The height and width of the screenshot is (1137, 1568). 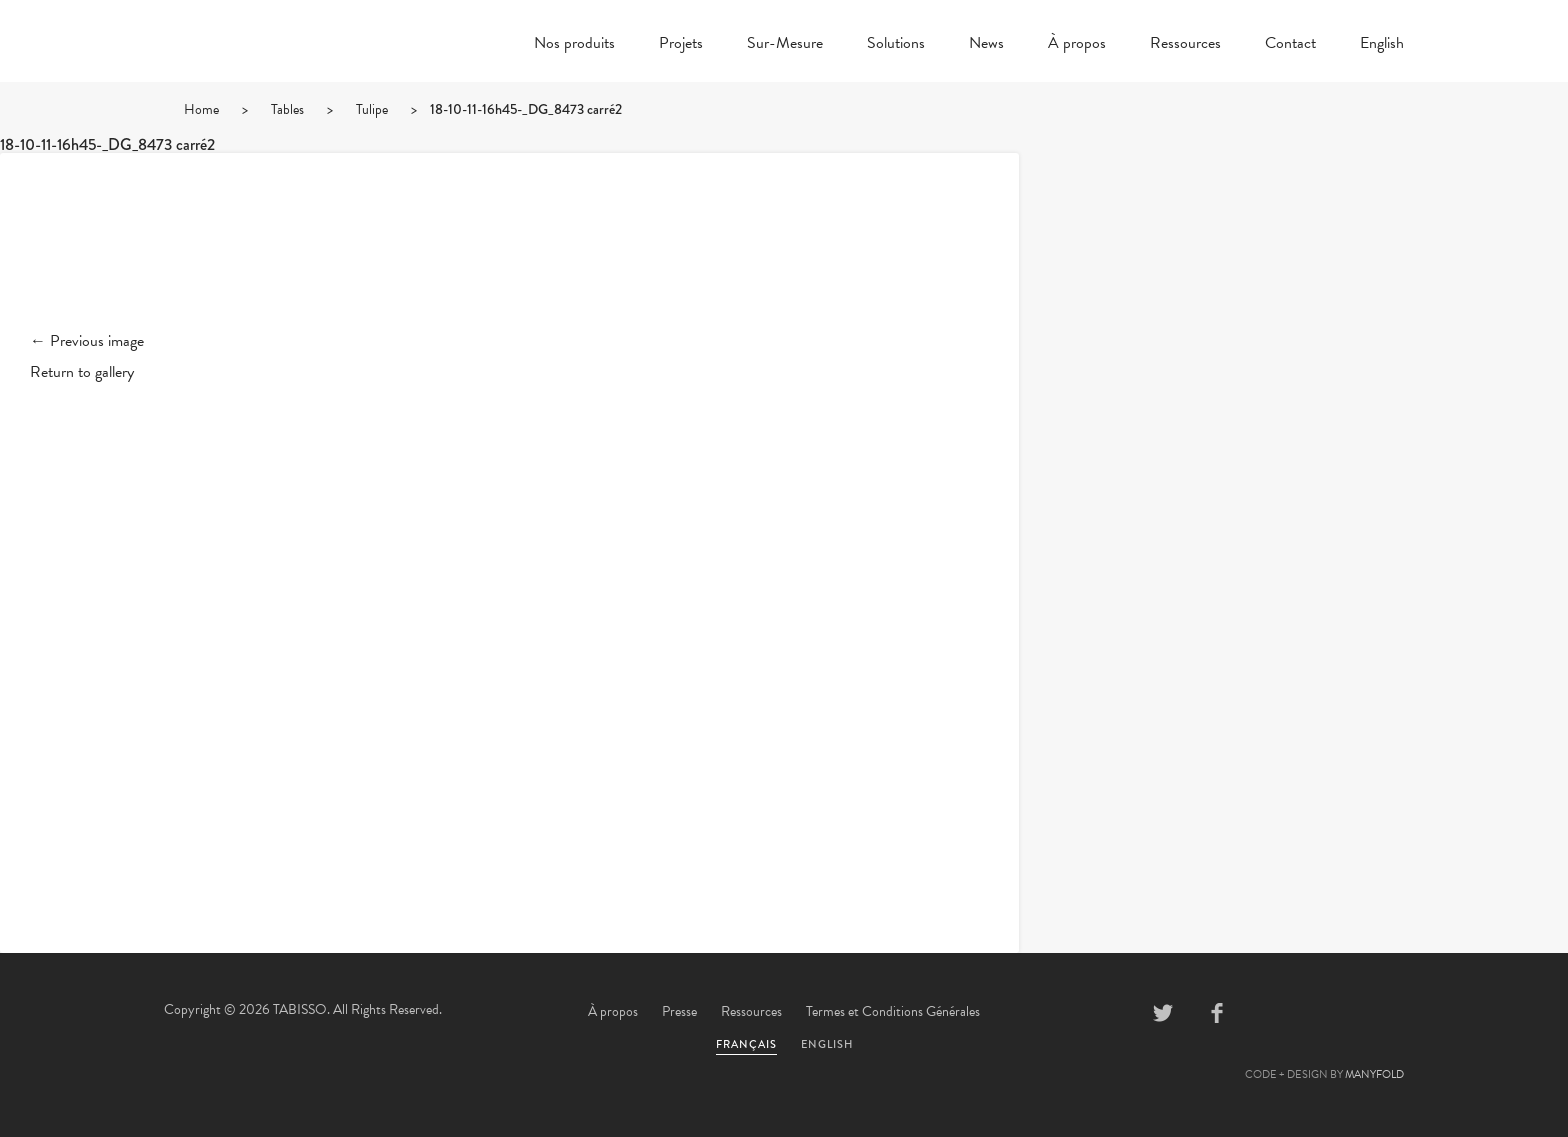 What do you see at coordinates (893, 1011) in the screenshot?
I see `Termes et Conditions Générales` at bounding box center [893, 1011].